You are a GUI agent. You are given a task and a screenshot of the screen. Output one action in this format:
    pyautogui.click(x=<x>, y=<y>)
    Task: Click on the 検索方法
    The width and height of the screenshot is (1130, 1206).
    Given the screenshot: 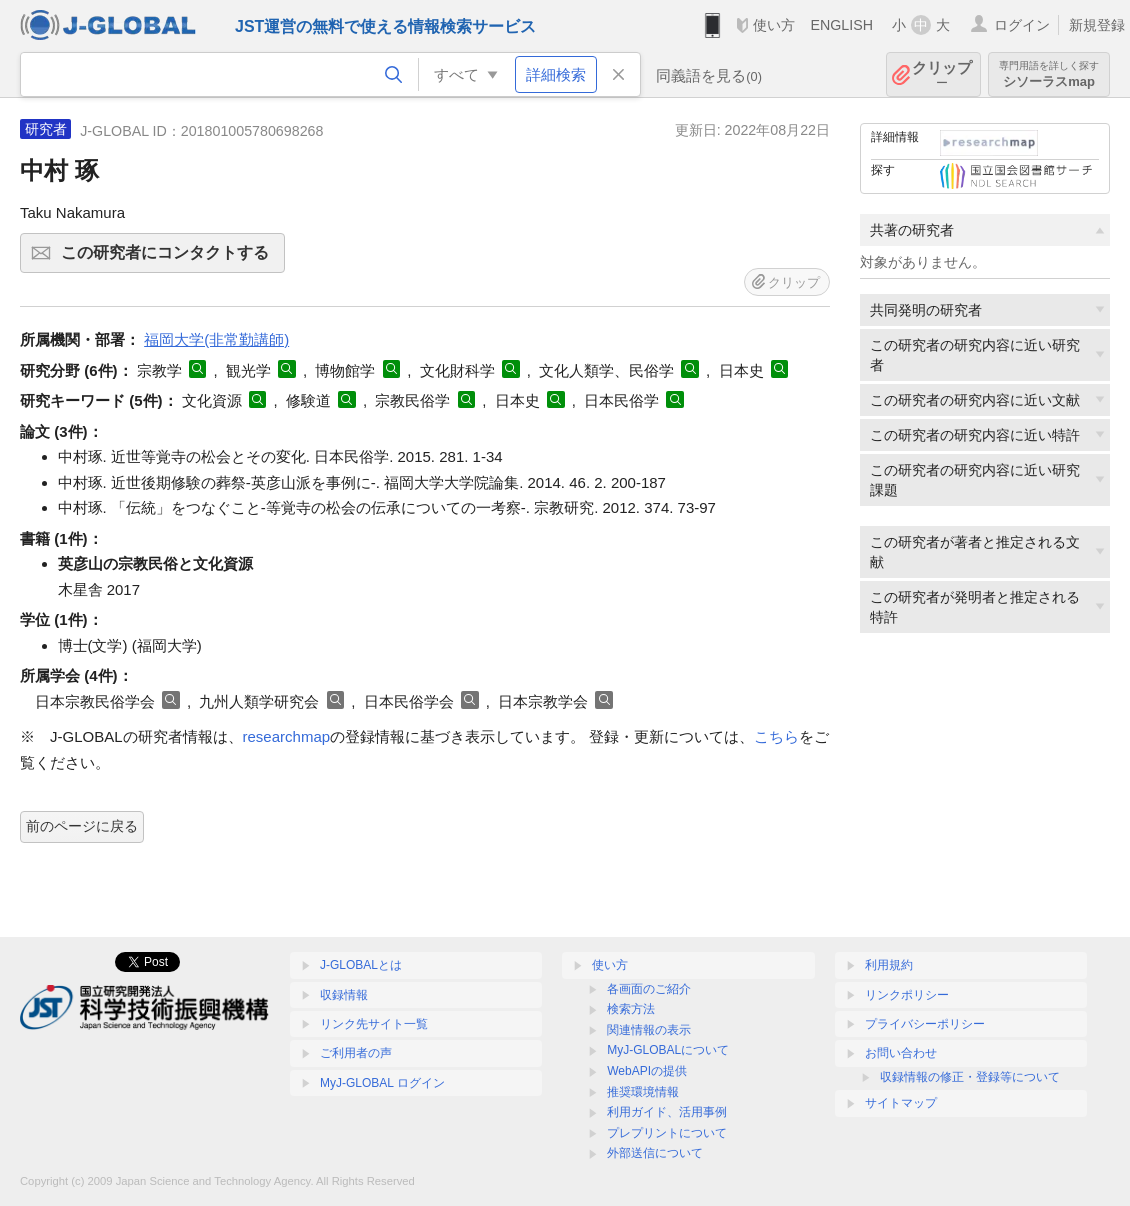 What is the action you would take?
    pyautogui.click(x=631, y=1009)
    